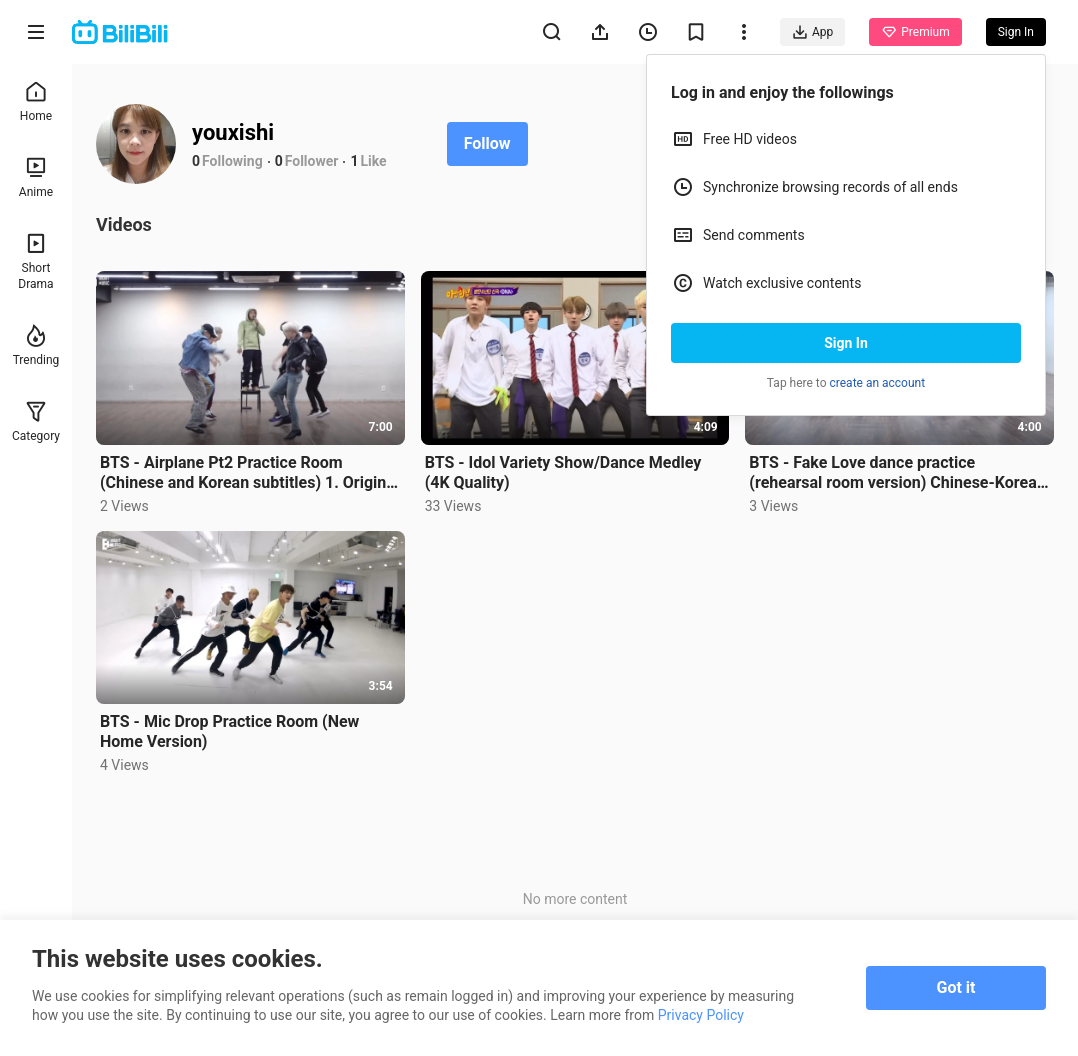  Describe the element at coordinates (878, 383) in the screenshot. I see `create an account` at that location.